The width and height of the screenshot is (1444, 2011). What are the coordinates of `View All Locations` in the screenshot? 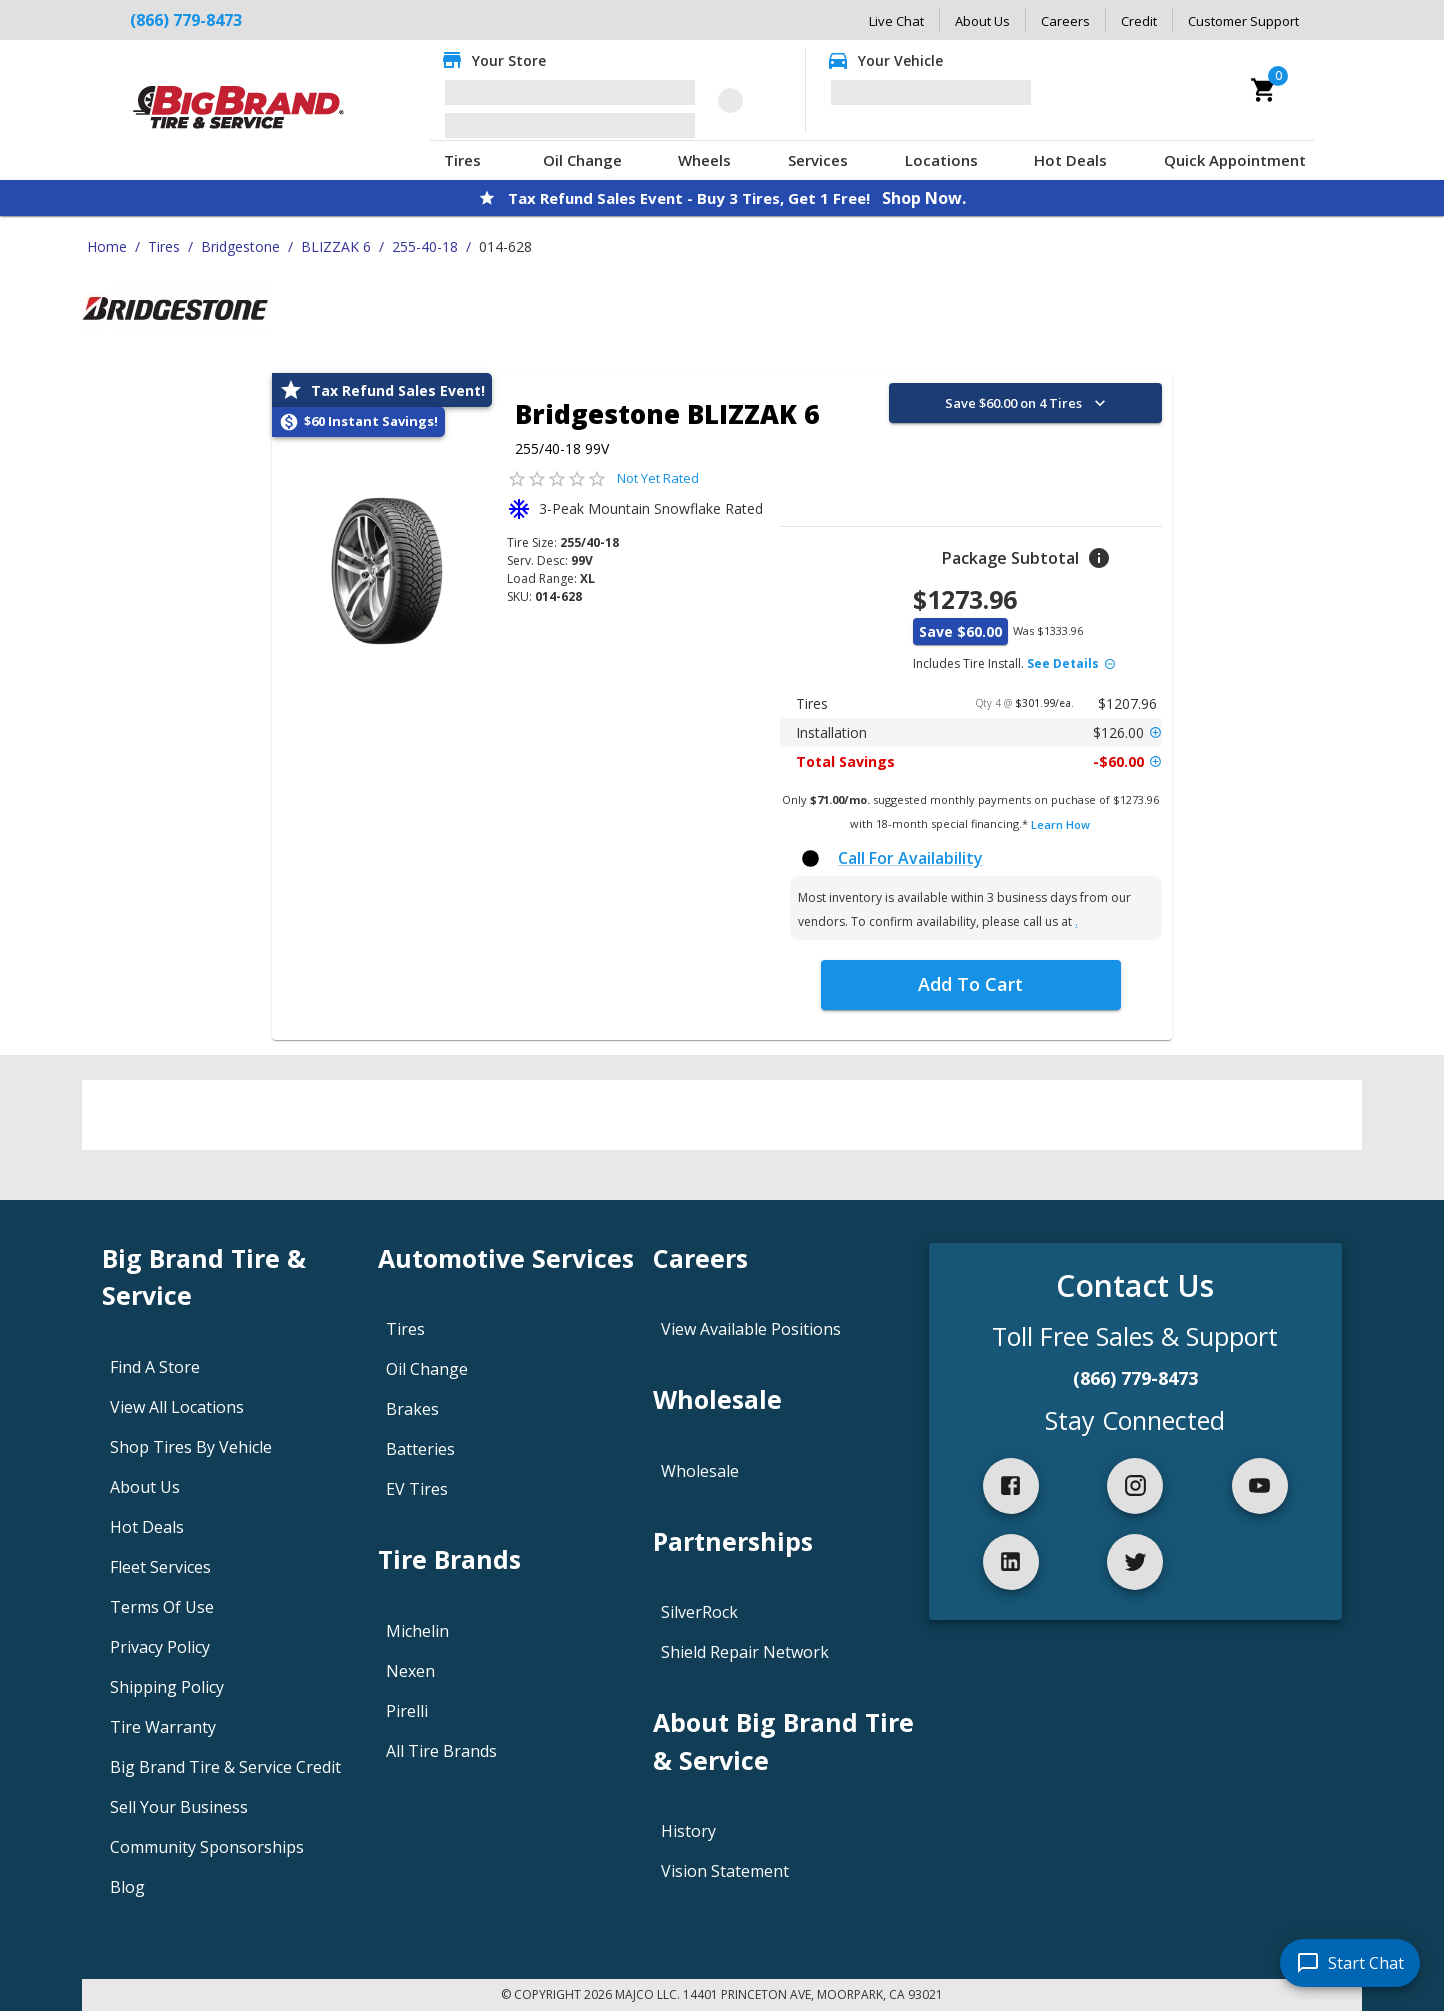 It's located at (177, 1407).